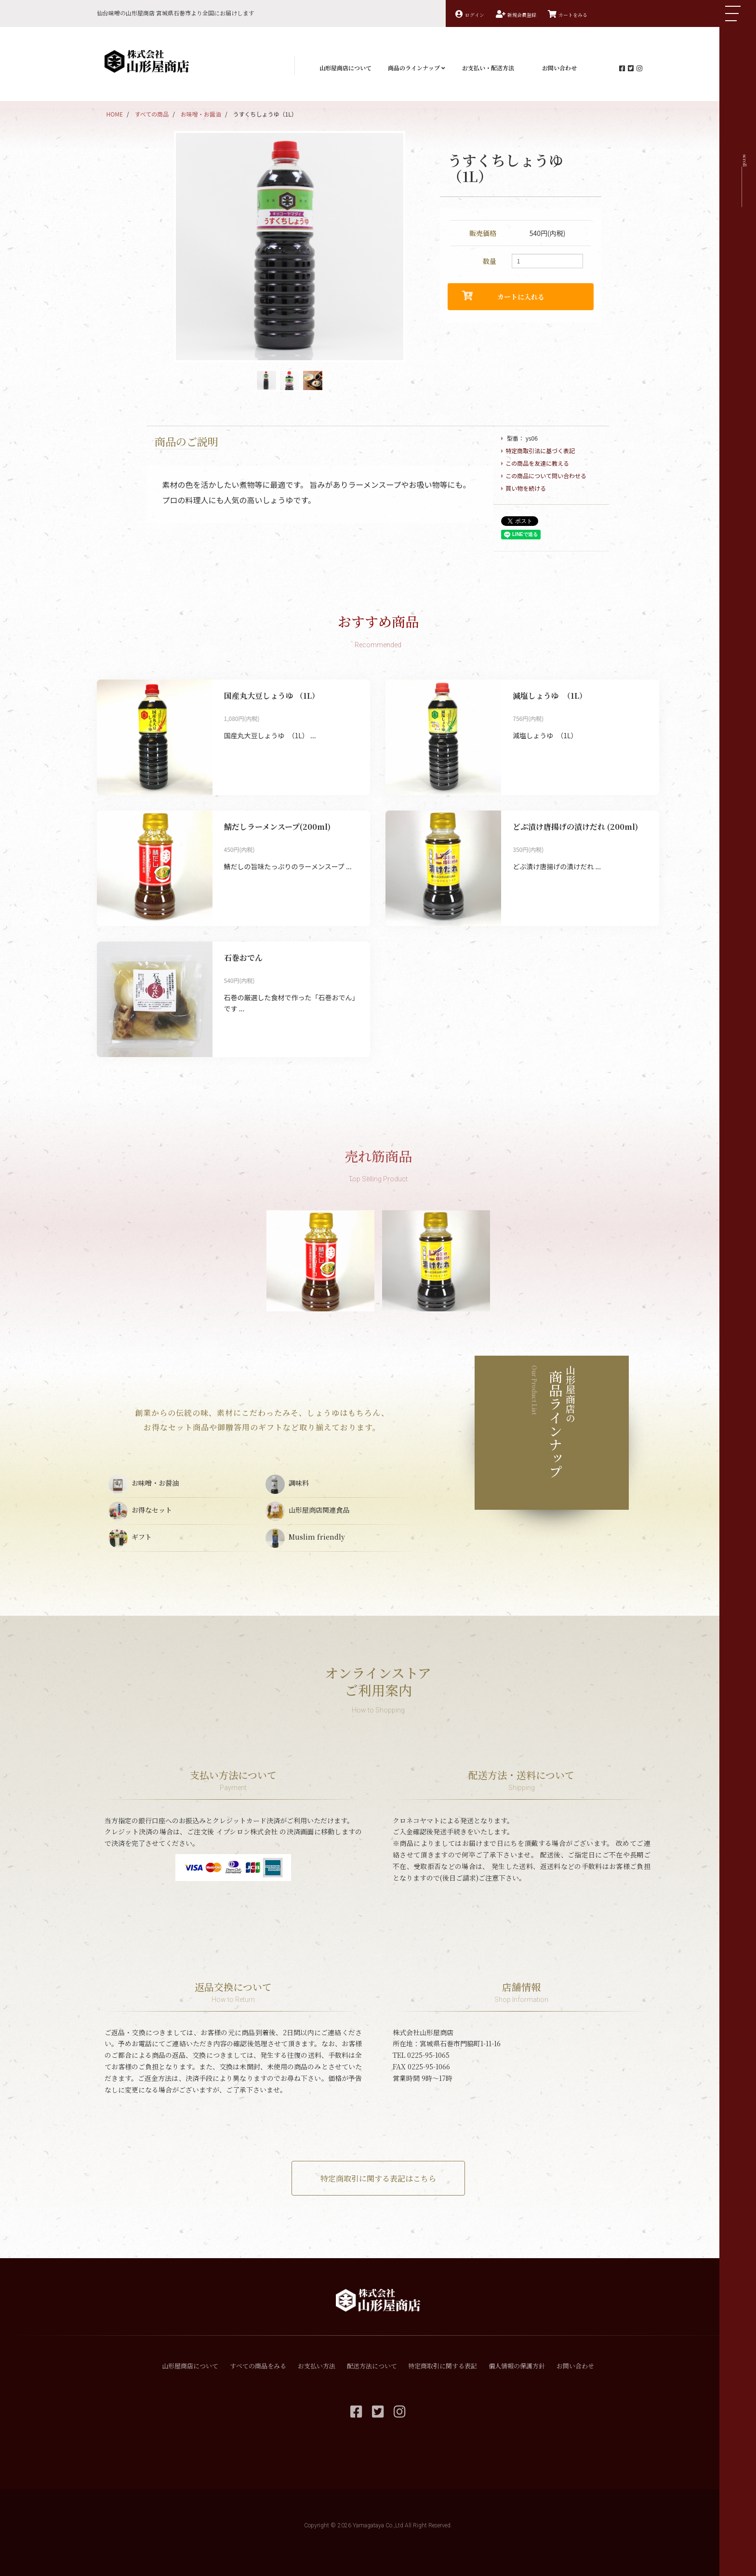 The height and width of the screenshot is (2576, 756). I want to click on すべての商品, so click(152, 114).